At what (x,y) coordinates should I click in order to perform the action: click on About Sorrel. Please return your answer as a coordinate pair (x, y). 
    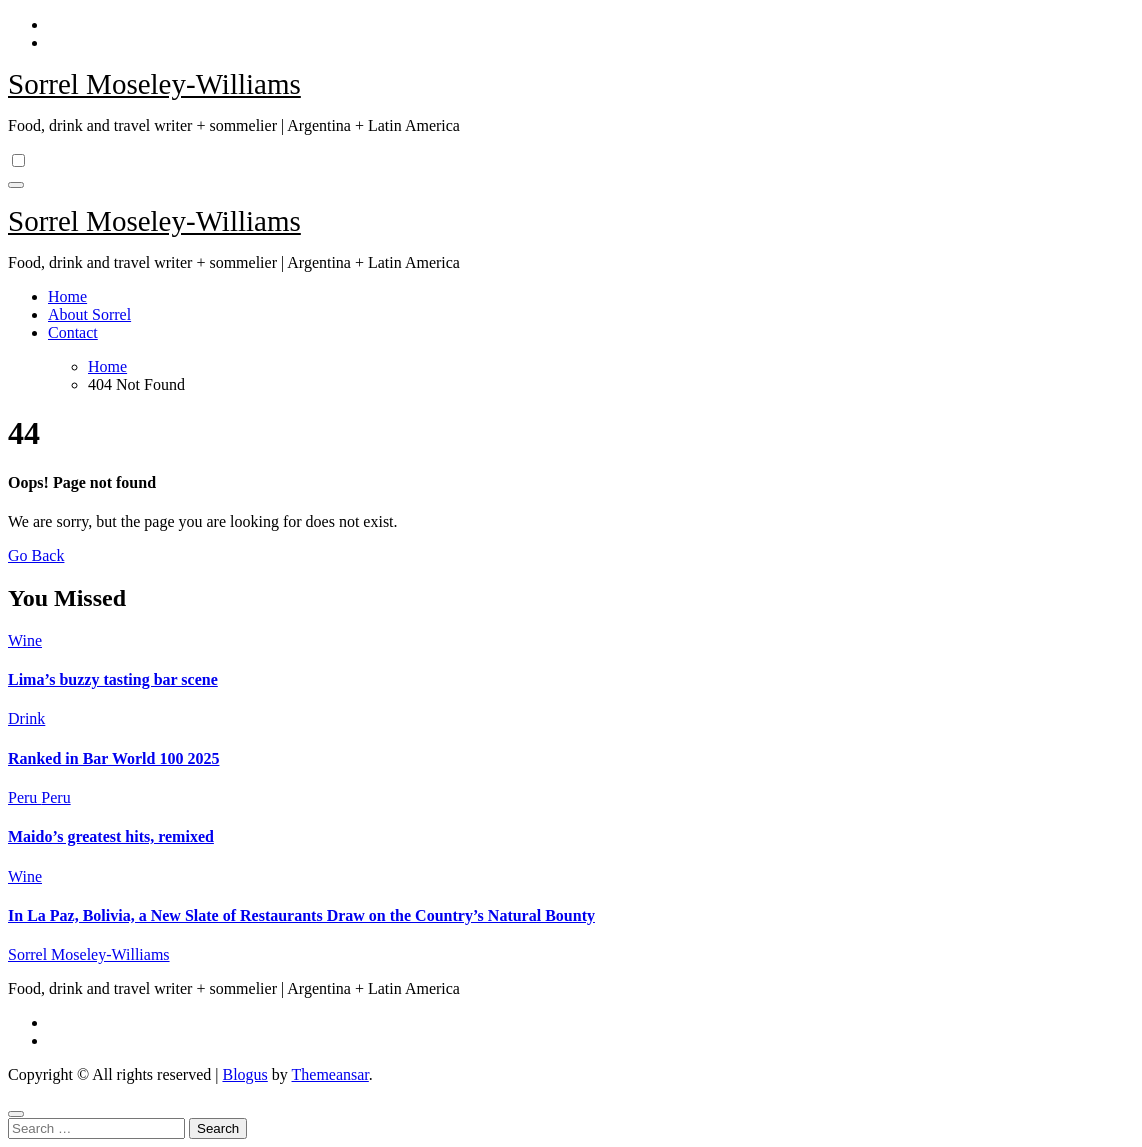
    Looking at the image, I should click on (89, 314).